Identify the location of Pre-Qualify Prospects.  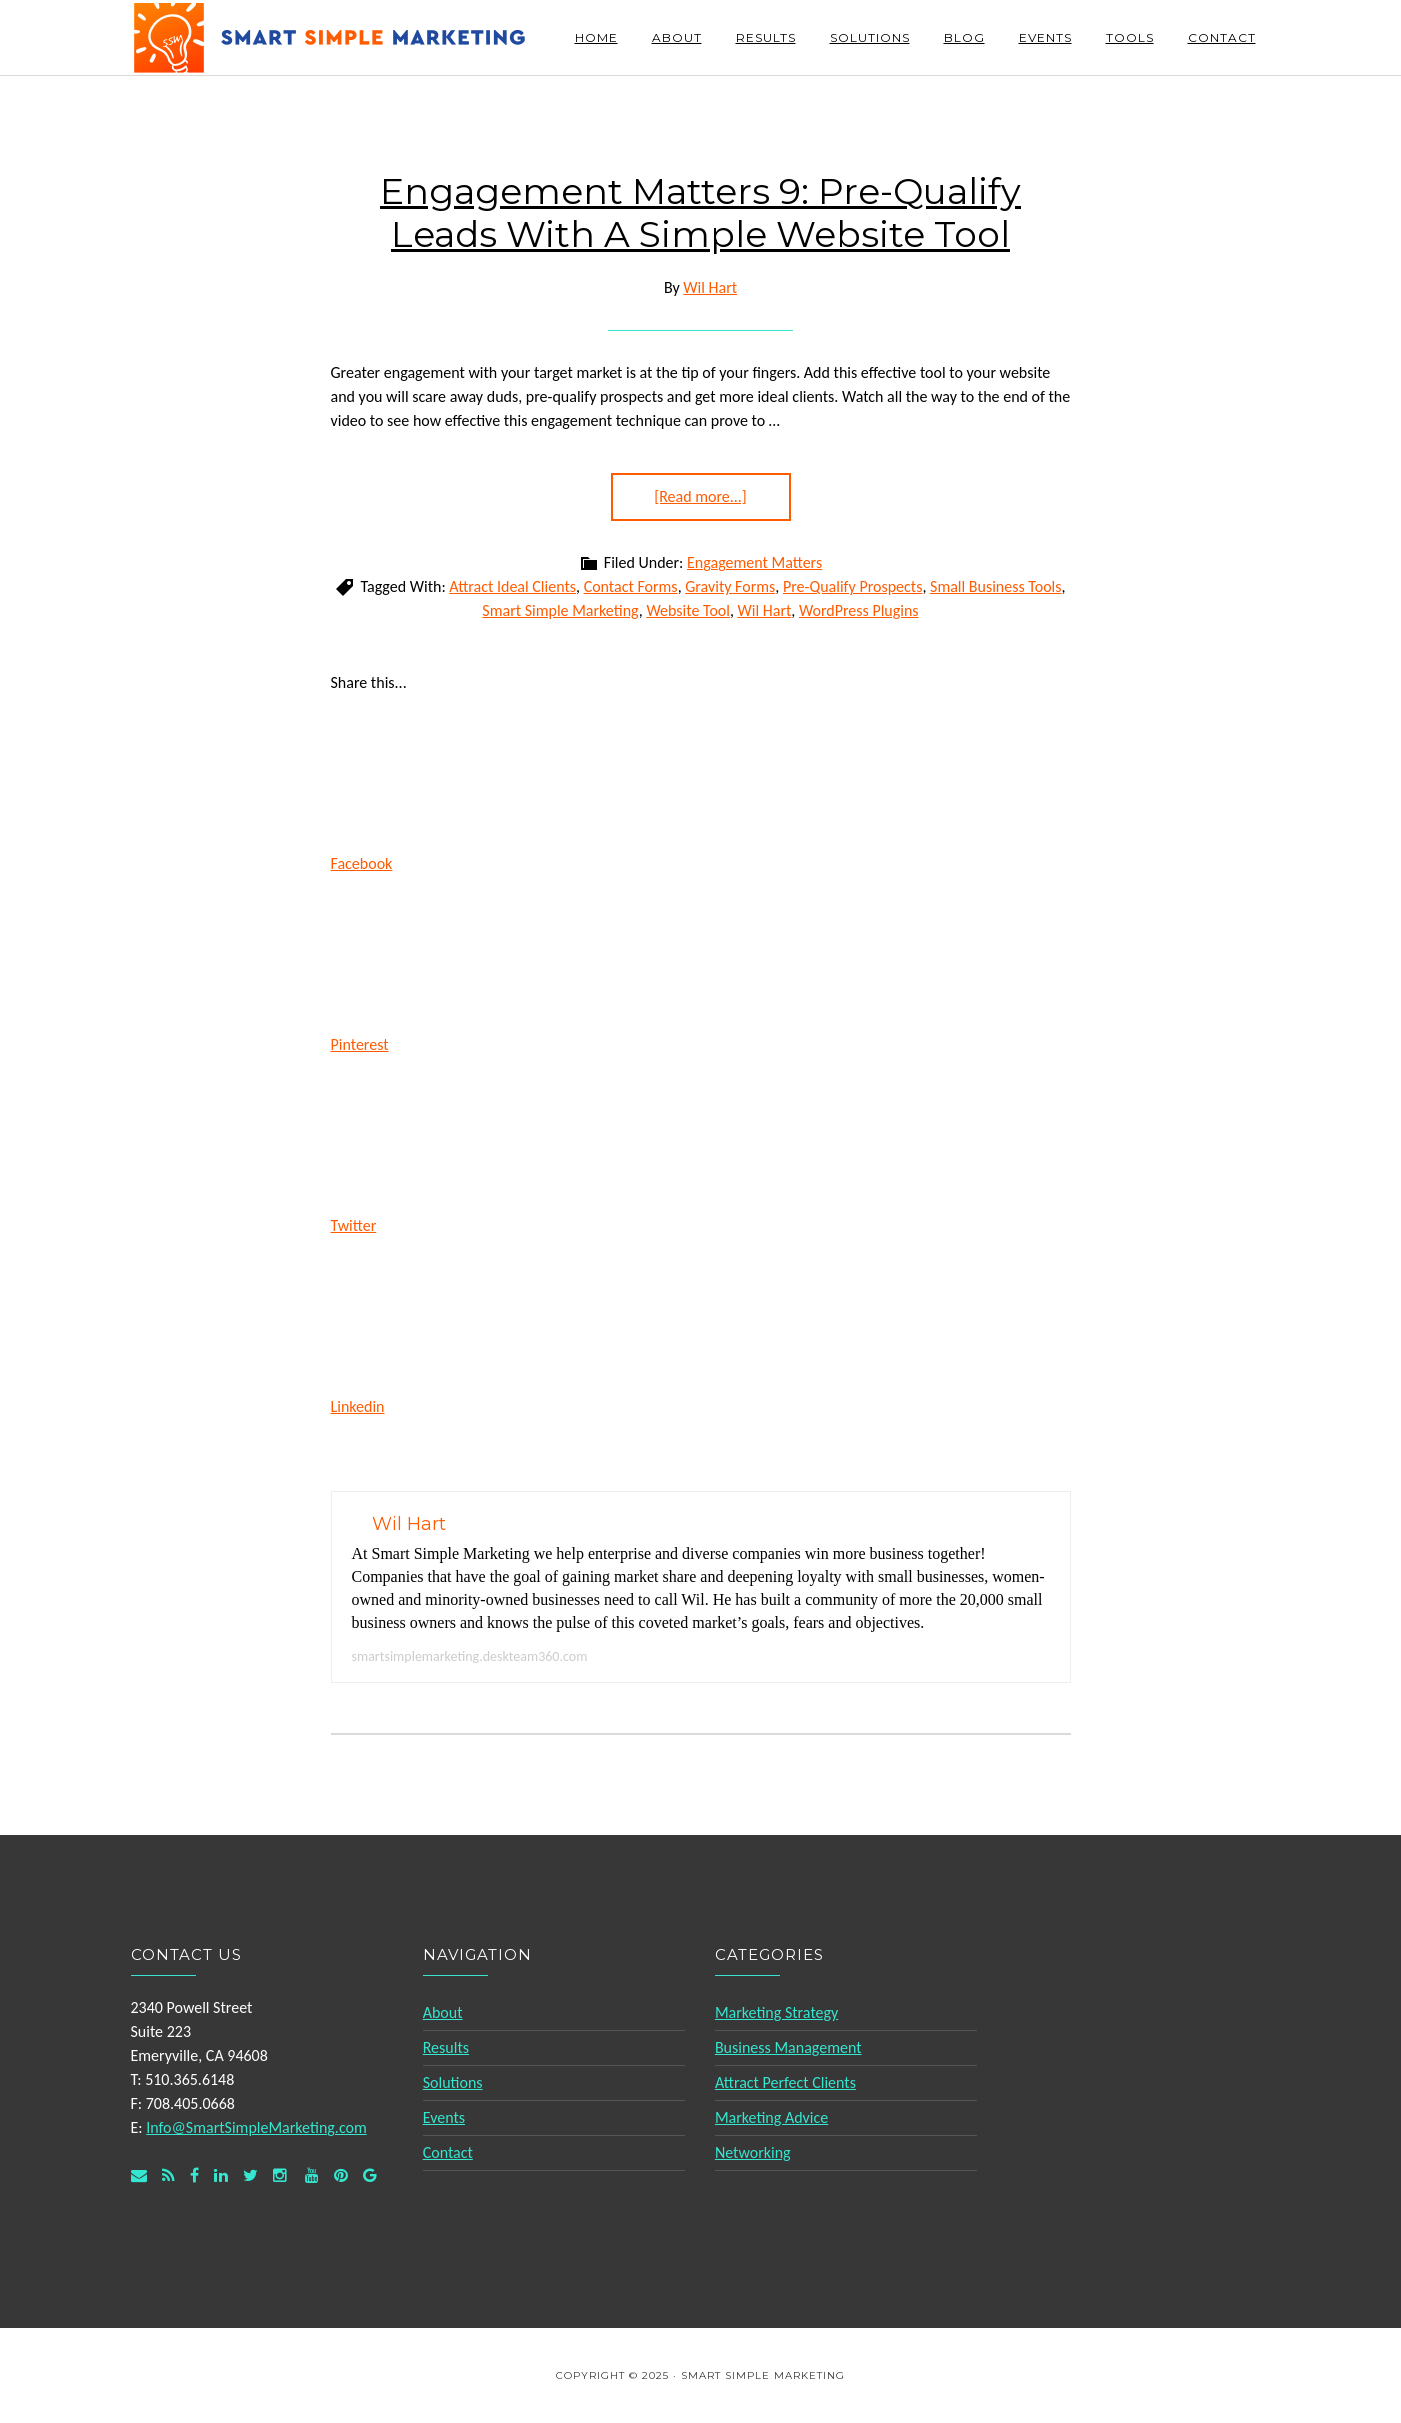
(853, 586).